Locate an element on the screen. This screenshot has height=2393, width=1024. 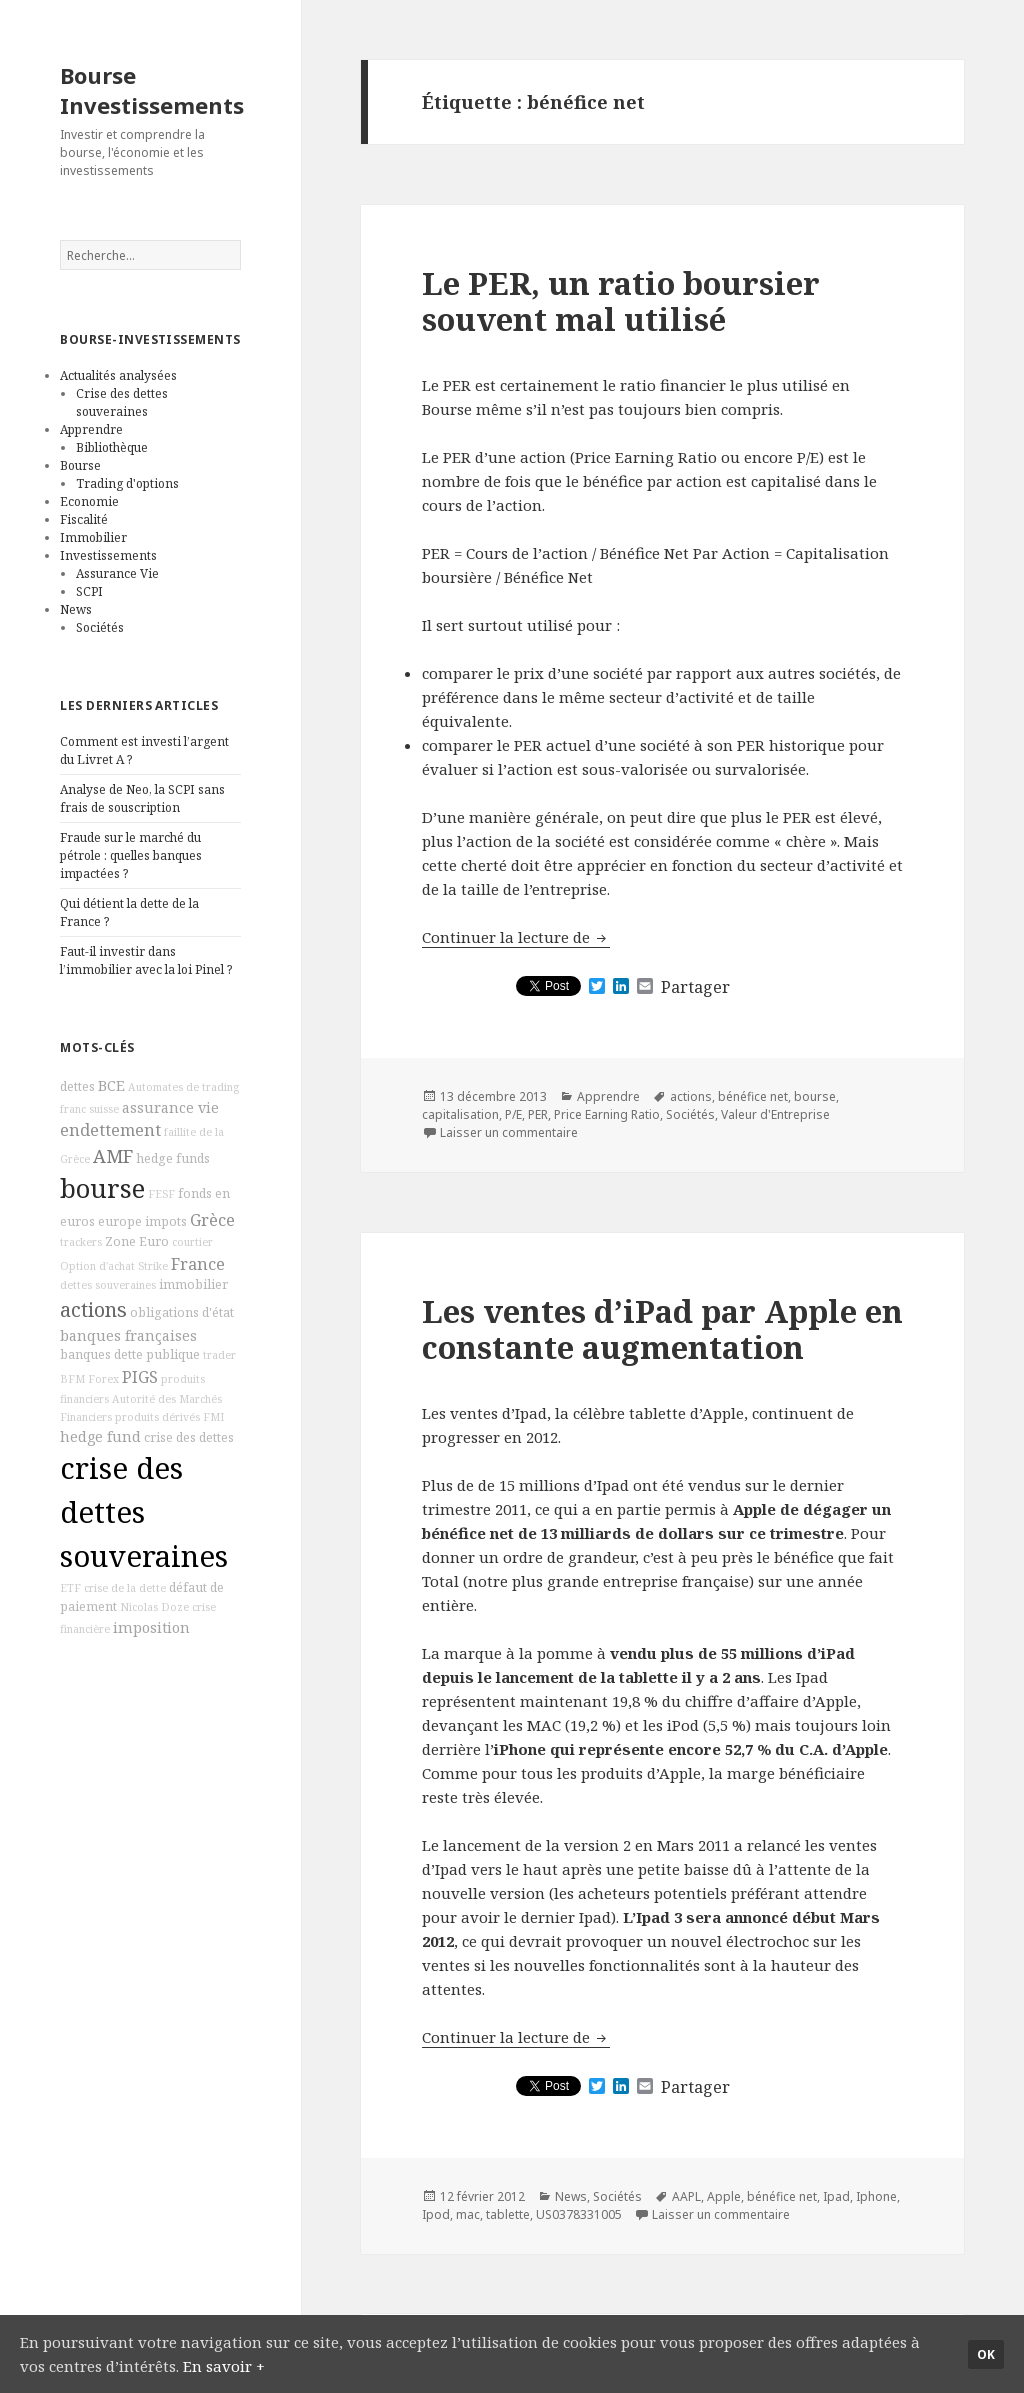
France is located at coordinates (198, 1264).